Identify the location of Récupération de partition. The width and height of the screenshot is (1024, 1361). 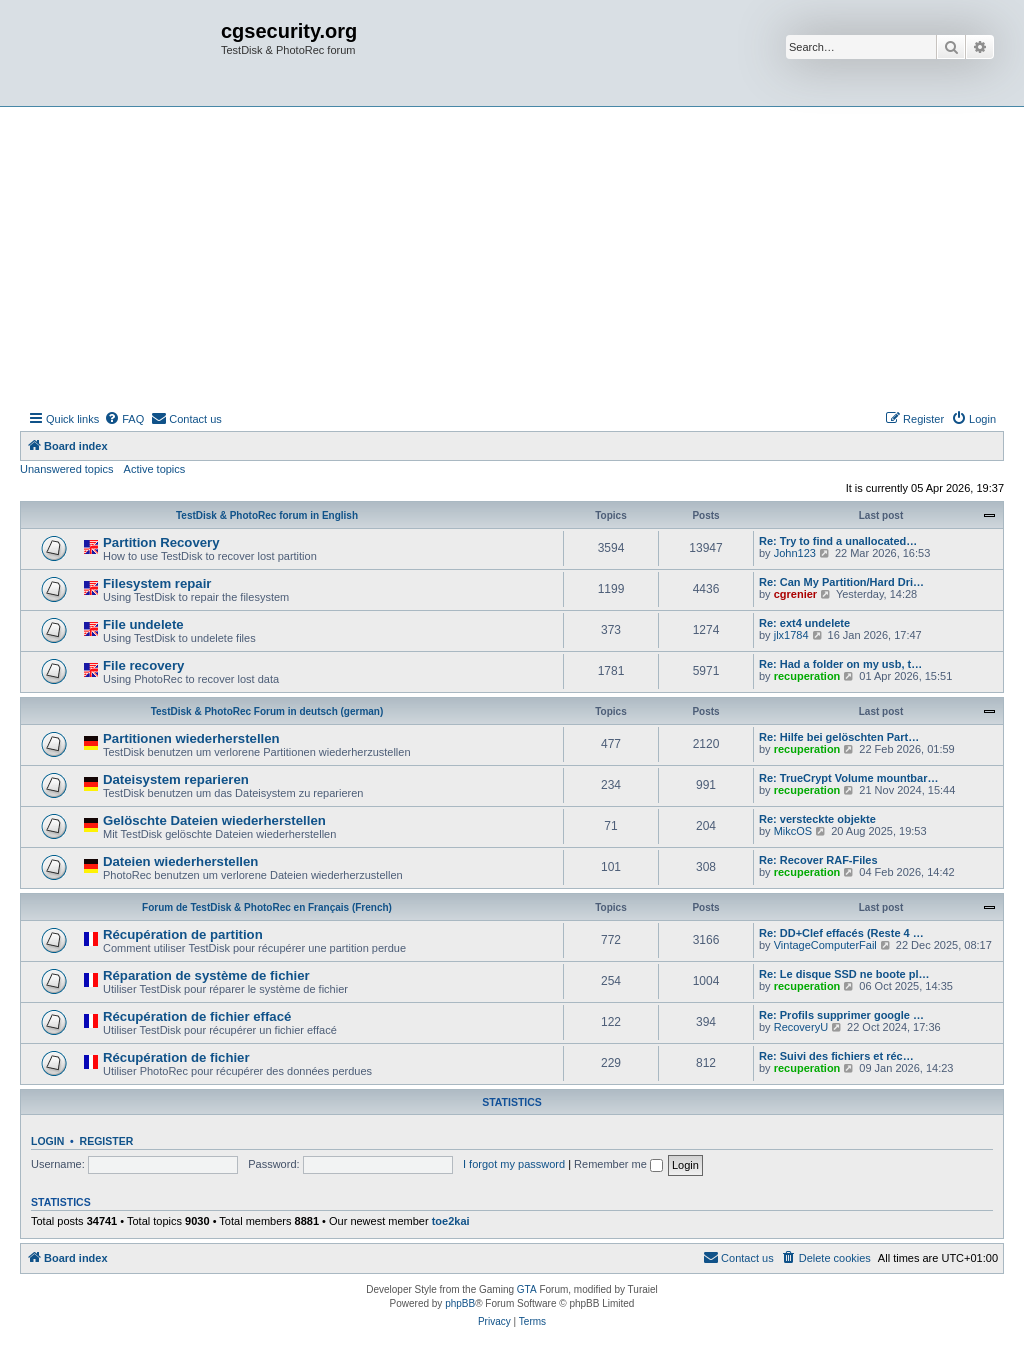
(183, 934).